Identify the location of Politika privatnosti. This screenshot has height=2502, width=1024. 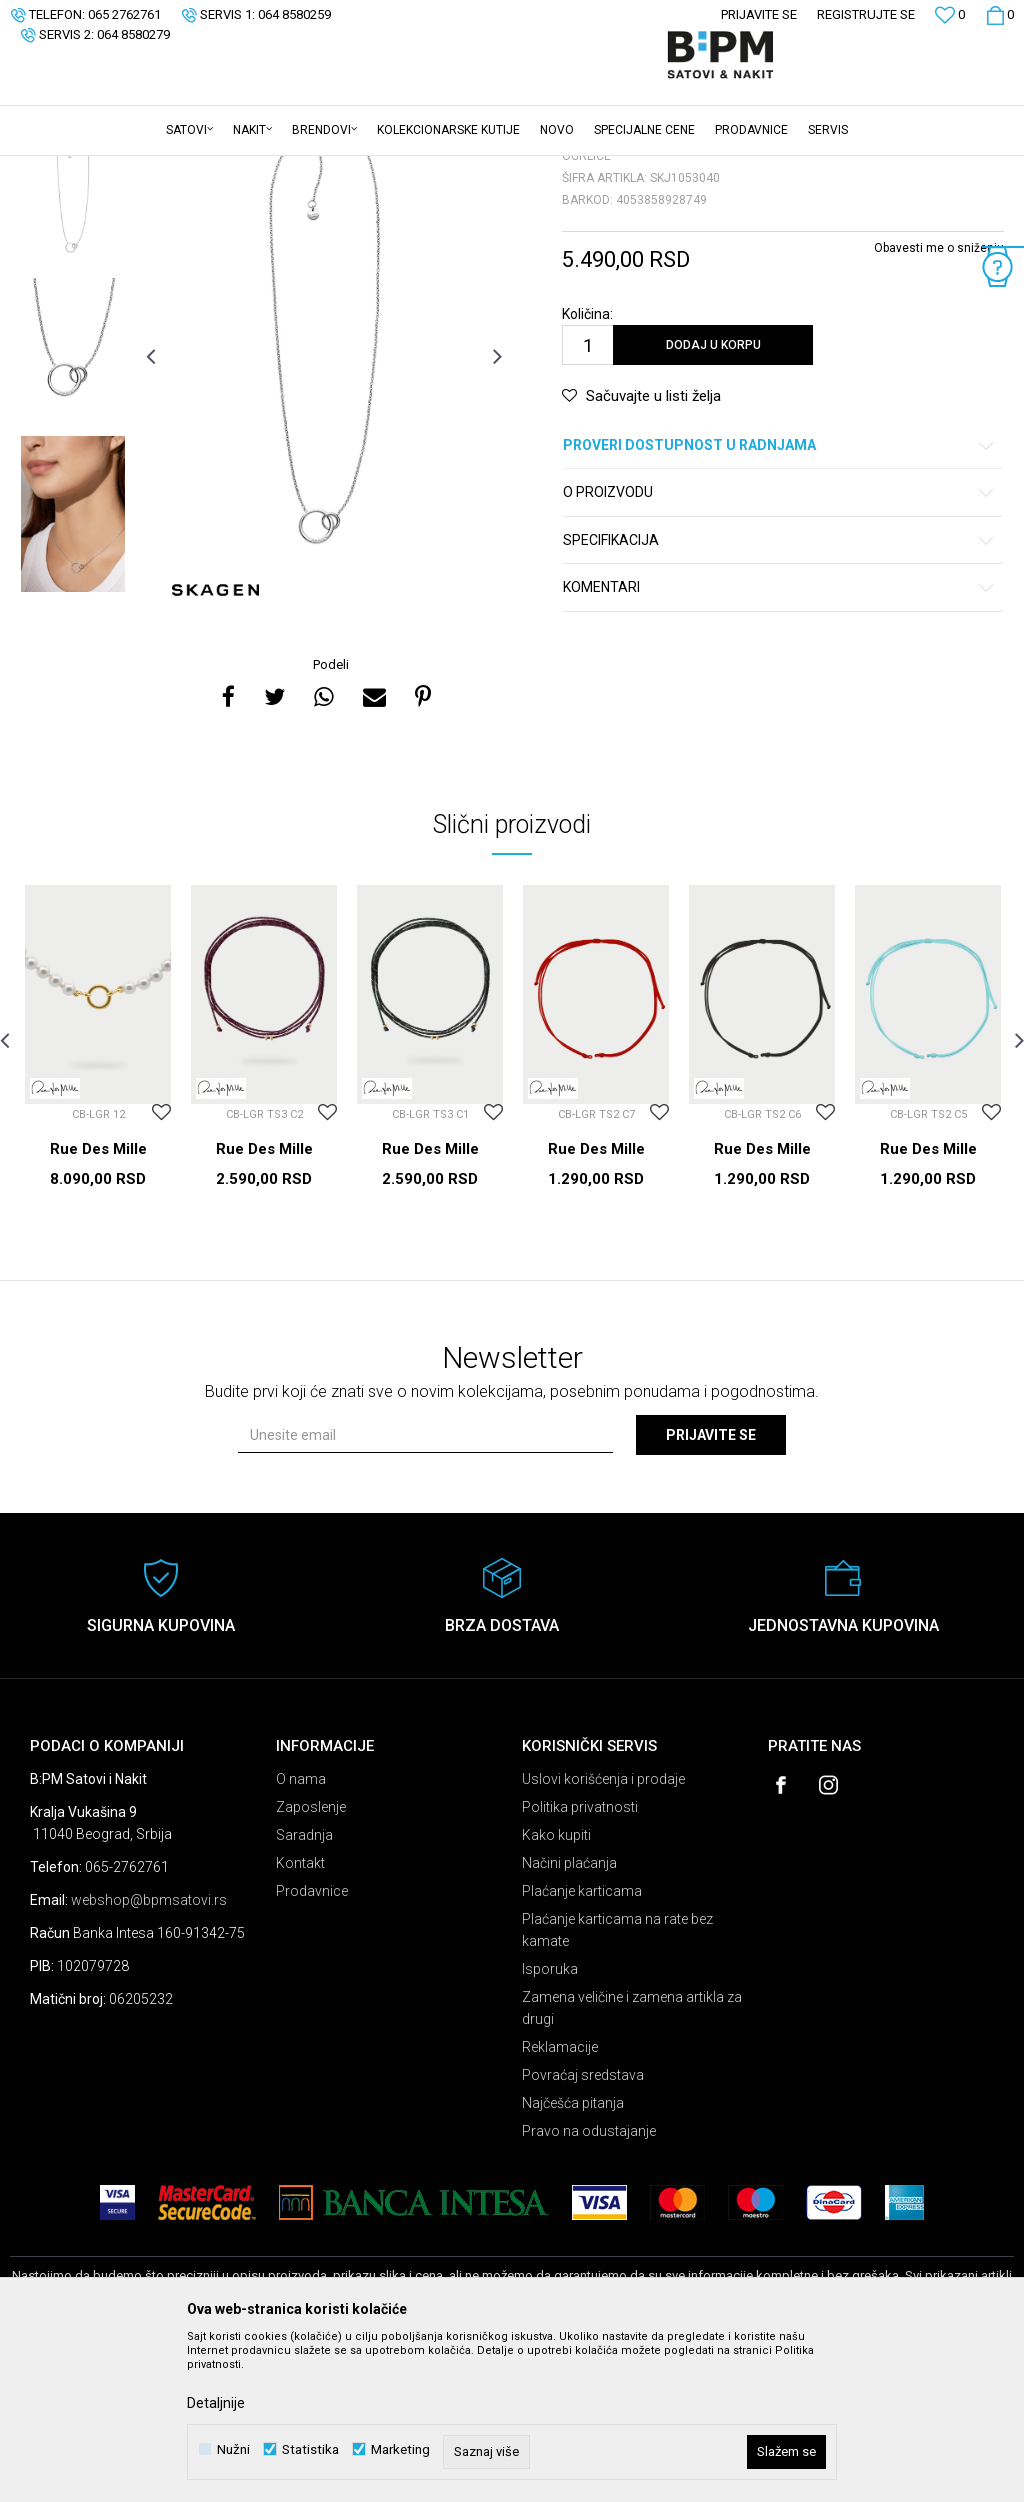
(580, 1963).